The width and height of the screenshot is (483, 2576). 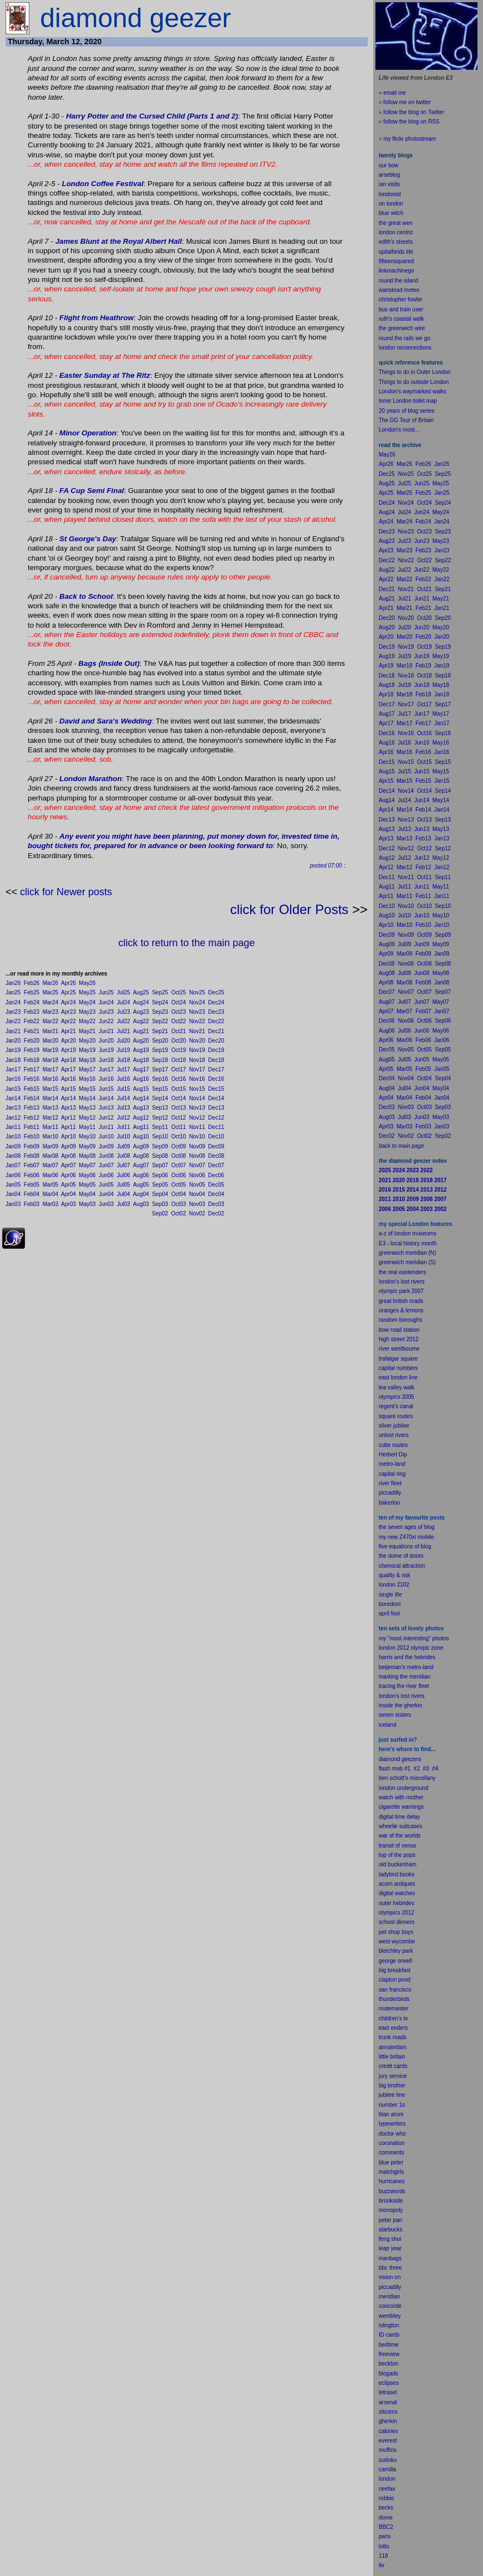 I want to click on children's tv, so click(x=393, y=2018).